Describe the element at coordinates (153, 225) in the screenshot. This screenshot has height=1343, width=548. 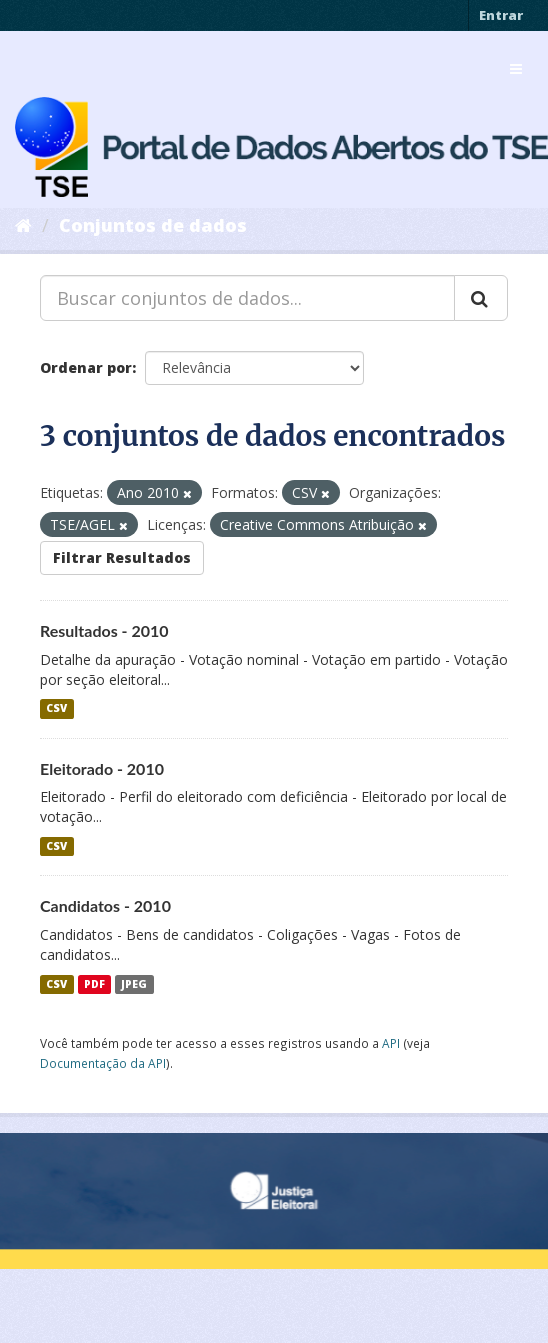
I see `Conjuntos de dados` at that location.